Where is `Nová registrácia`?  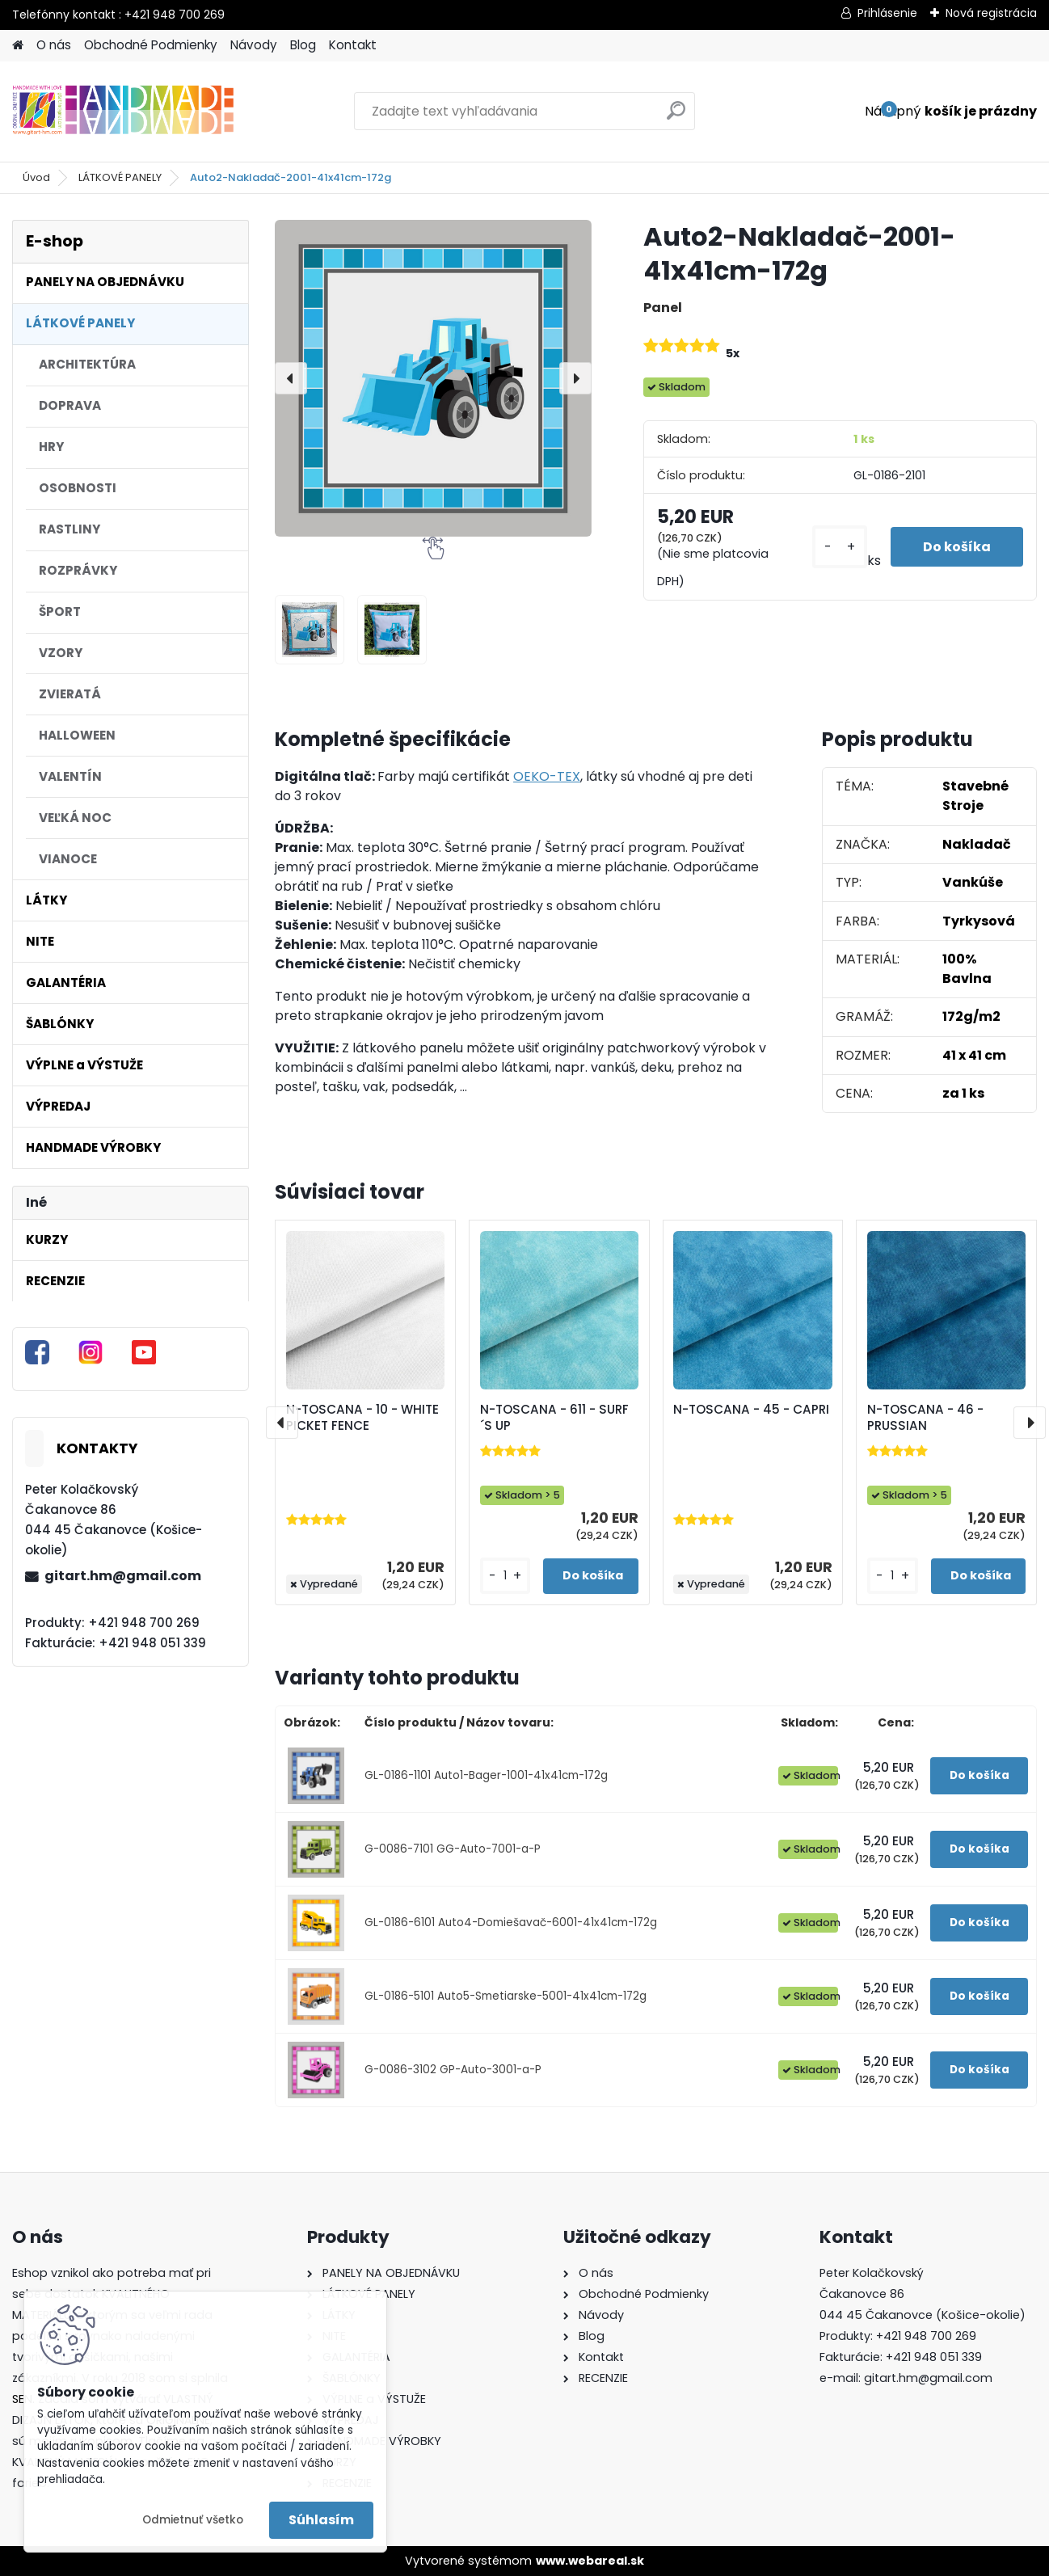
Nová registrácia is located at coordinates (991, 13).